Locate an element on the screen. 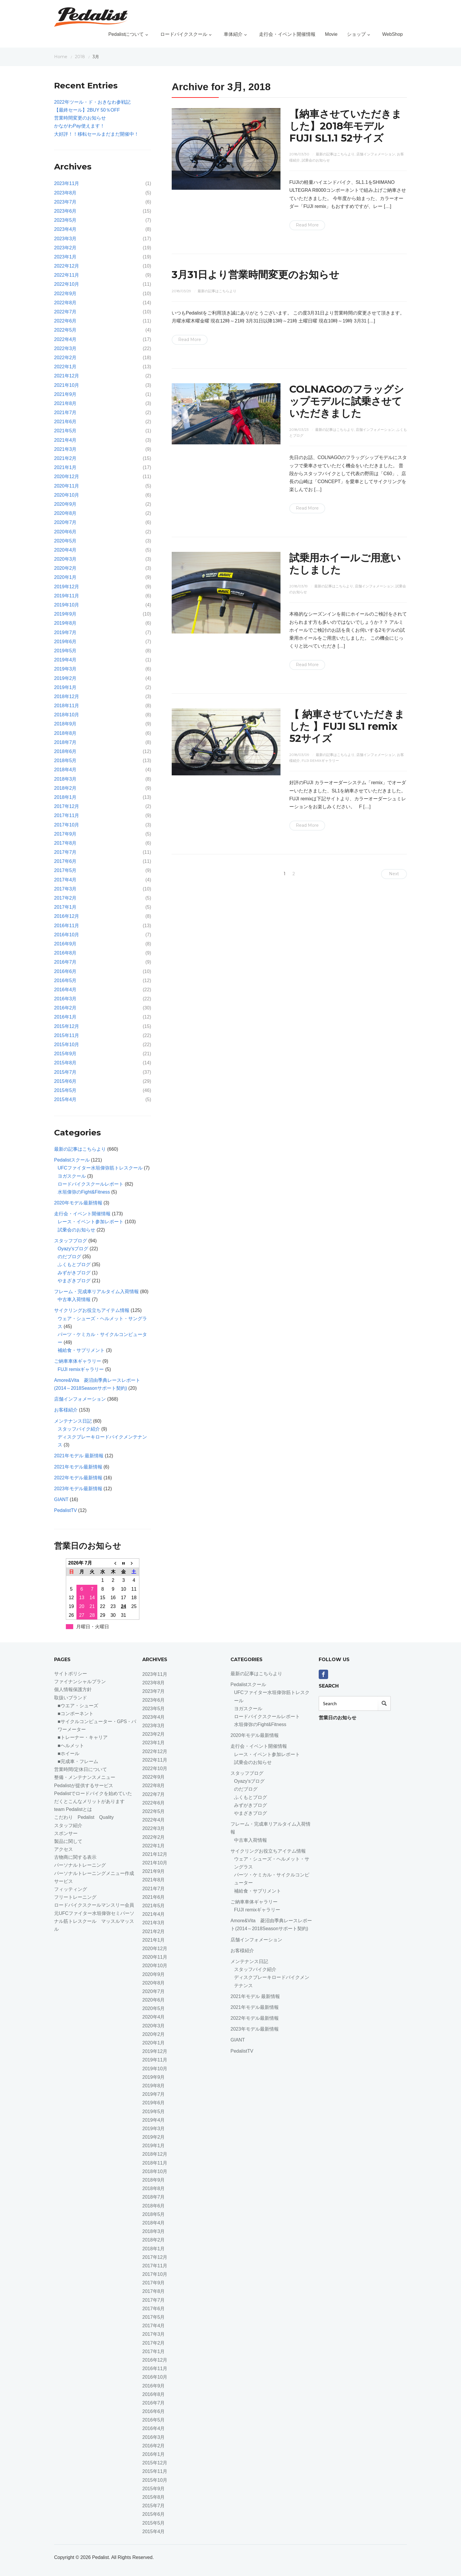 The height and width of the screenshot is (2576, 461). 2023年3月 is located at coordinates (65, 238).